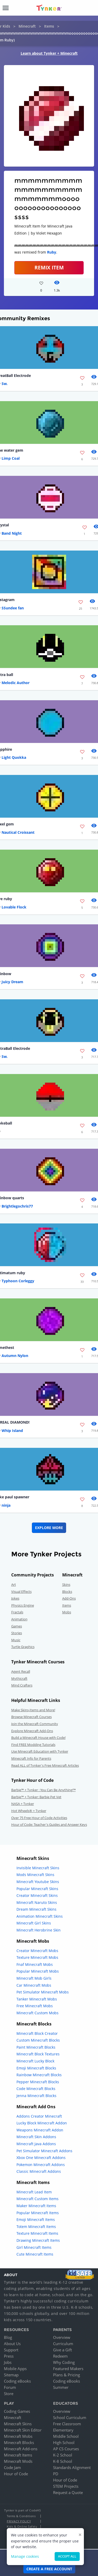  I want to click on Minecraft Block Textures, so click(38, 2053).